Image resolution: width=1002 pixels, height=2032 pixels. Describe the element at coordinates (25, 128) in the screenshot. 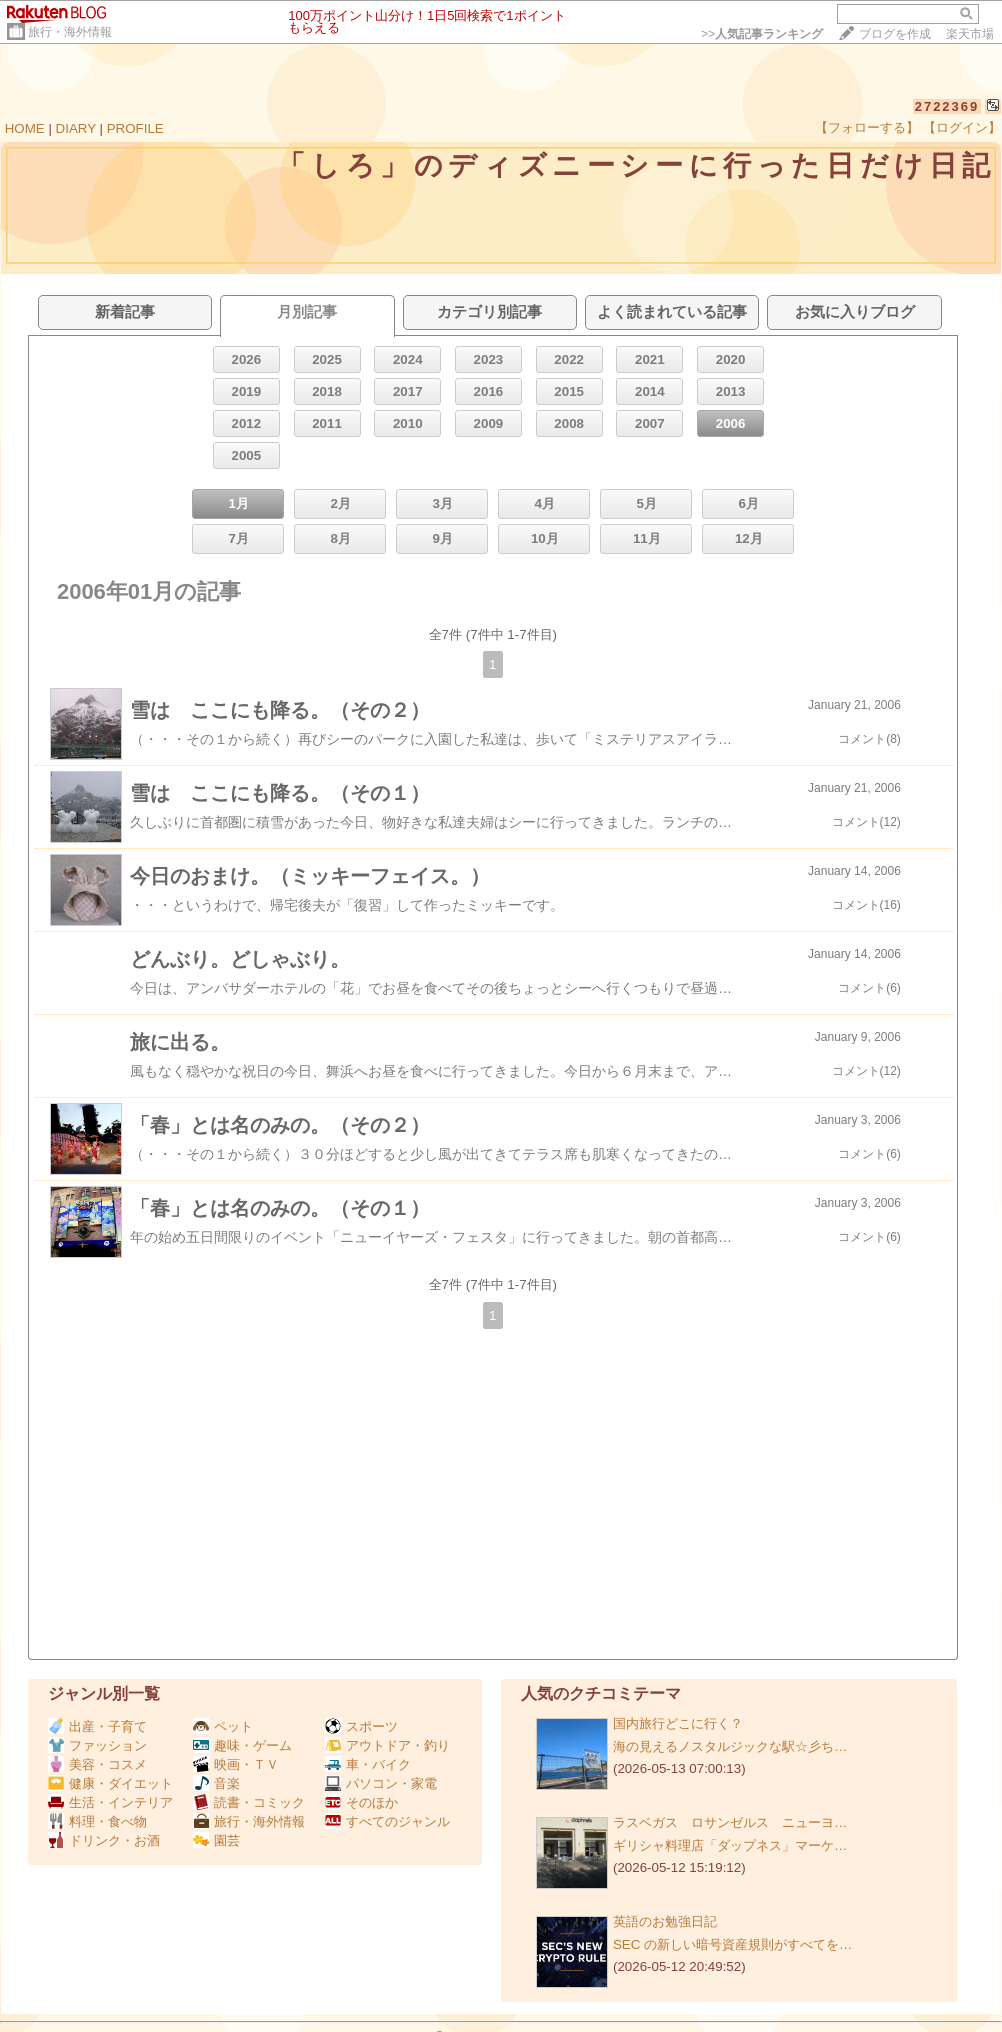

I see `HOME` at that location.